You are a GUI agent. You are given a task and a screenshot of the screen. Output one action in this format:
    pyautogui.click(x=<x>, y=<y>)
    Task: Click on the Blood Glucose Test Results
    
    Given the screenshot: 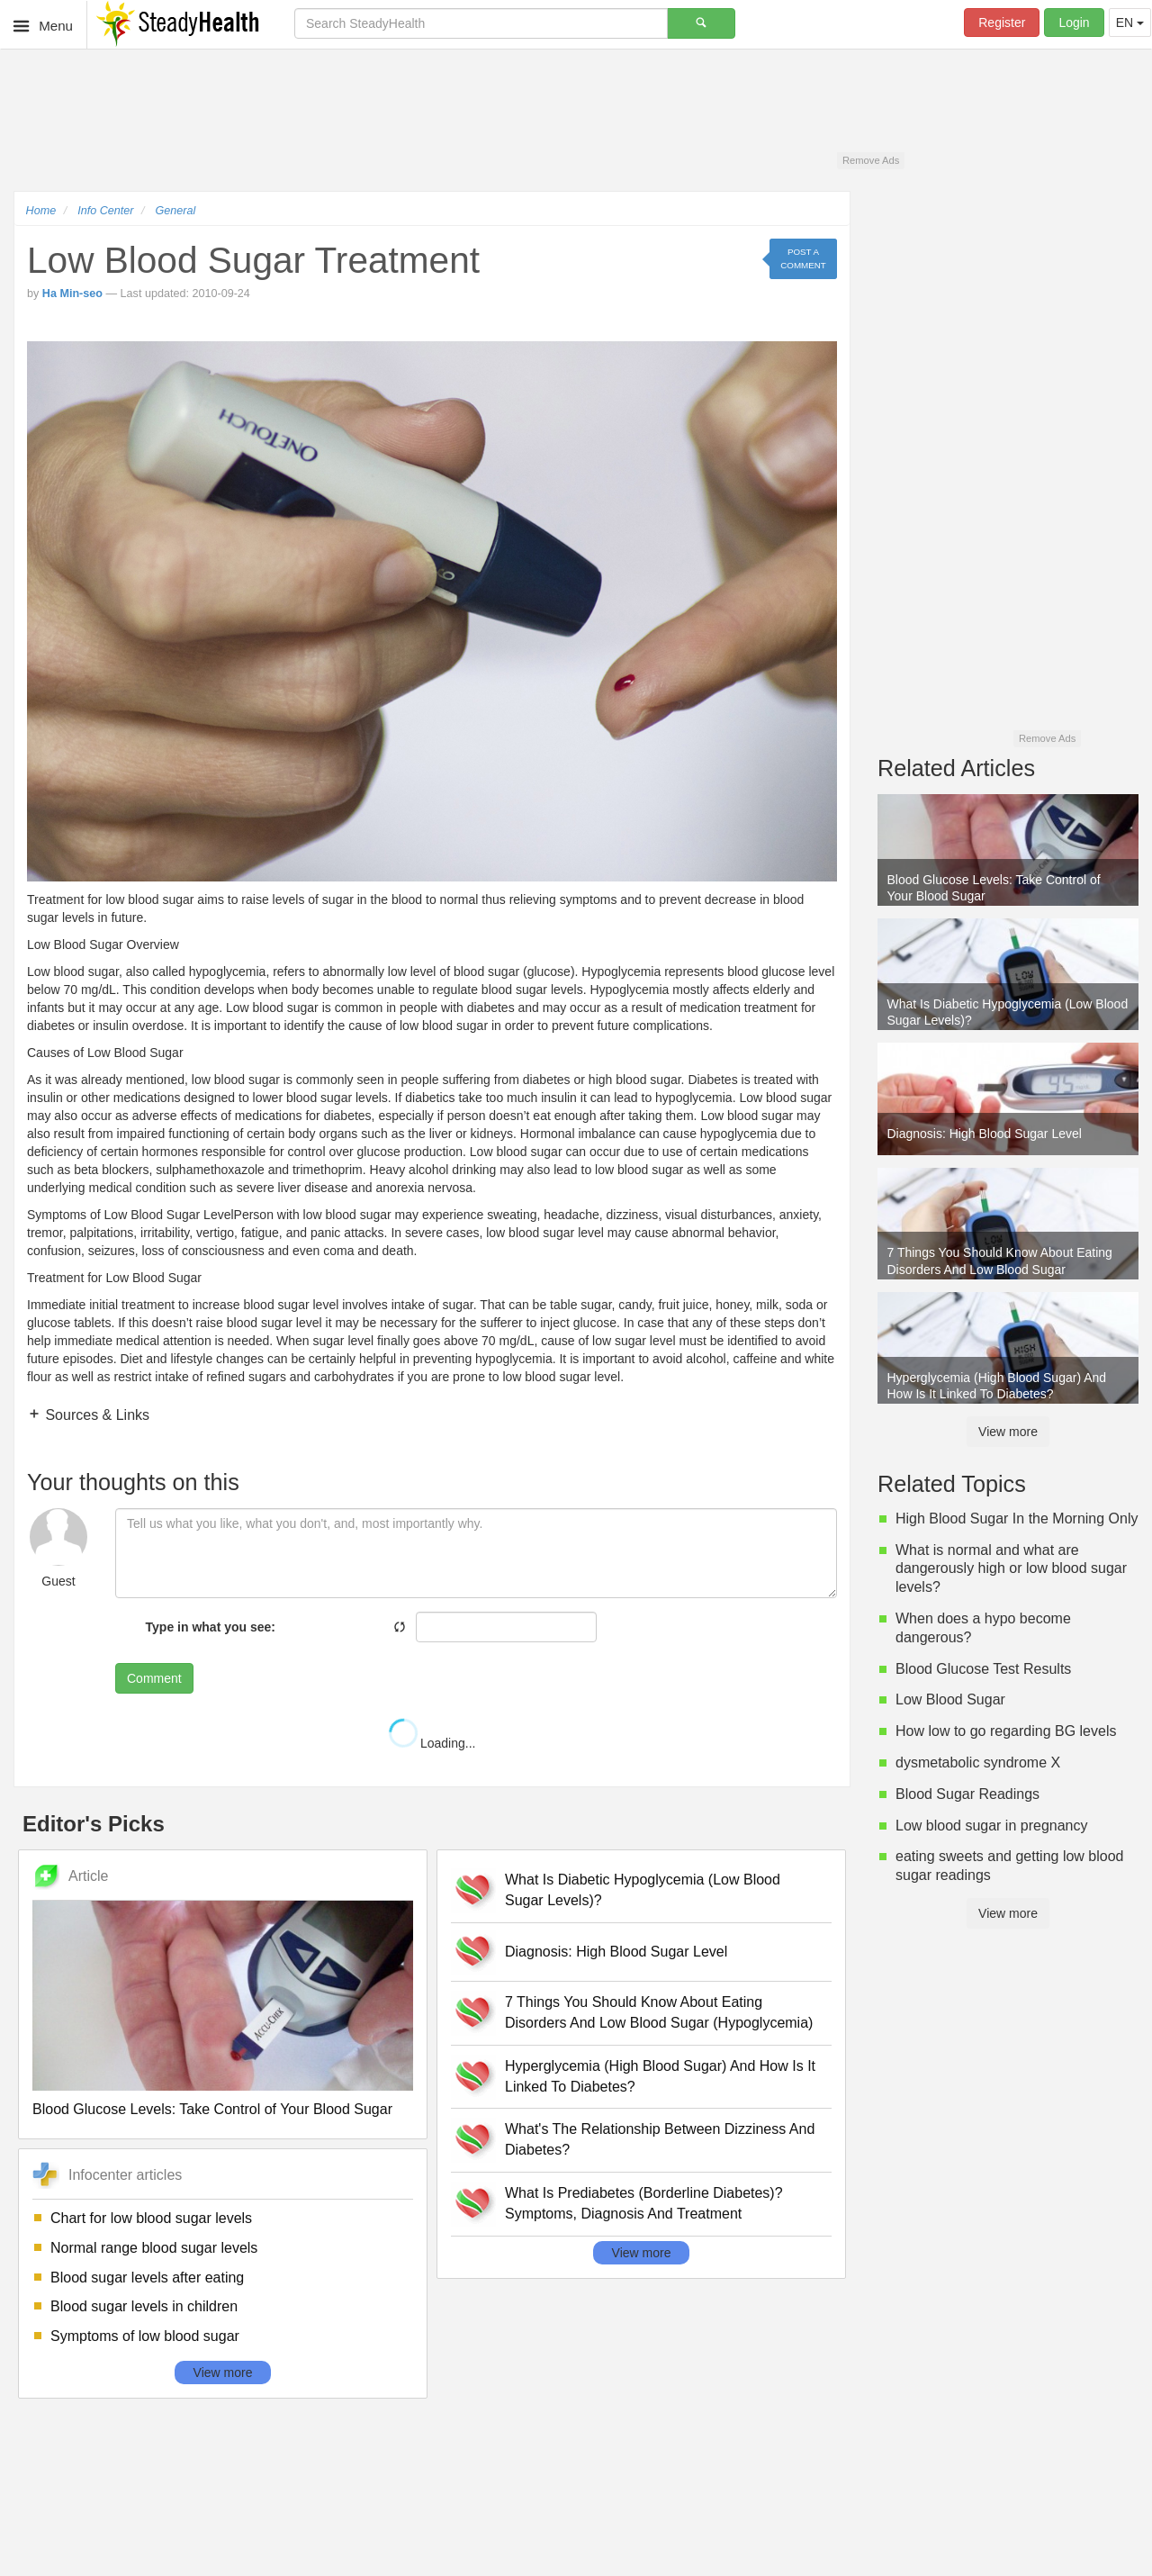 What is the action you would take?
    pyautogui.click(x=983, y=1669)
    